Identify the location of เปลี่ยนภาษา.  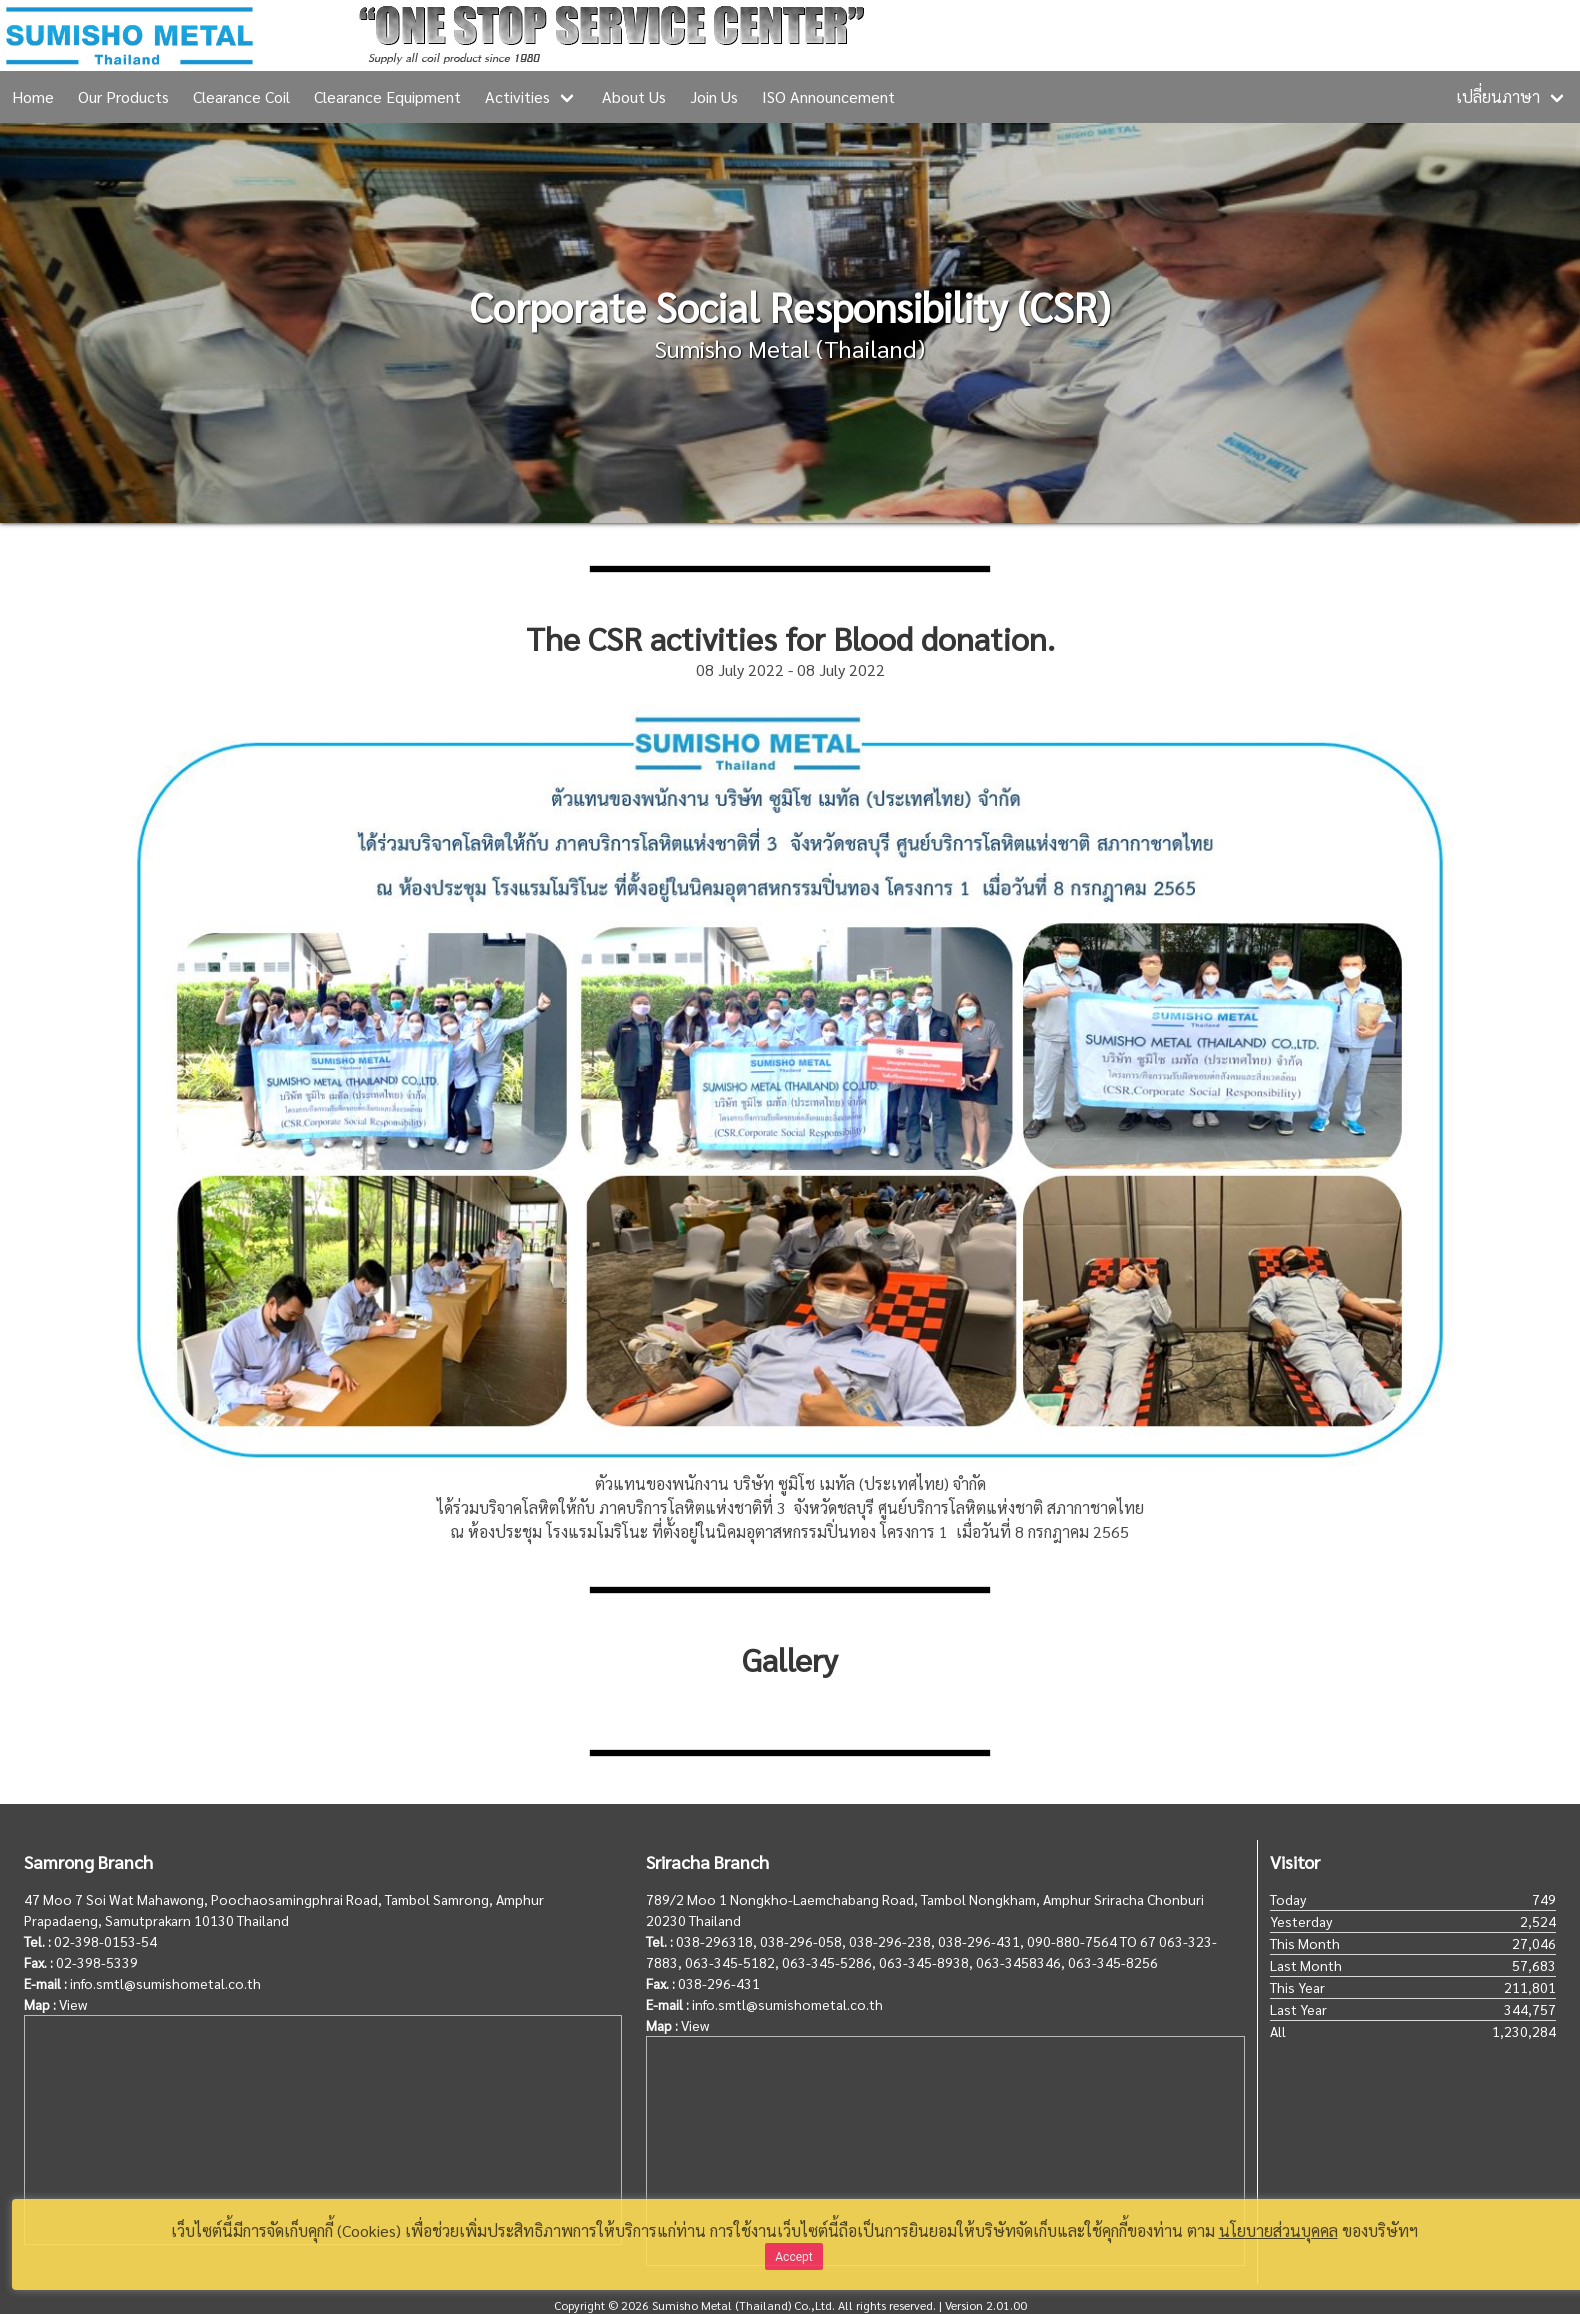
(1498, 96).